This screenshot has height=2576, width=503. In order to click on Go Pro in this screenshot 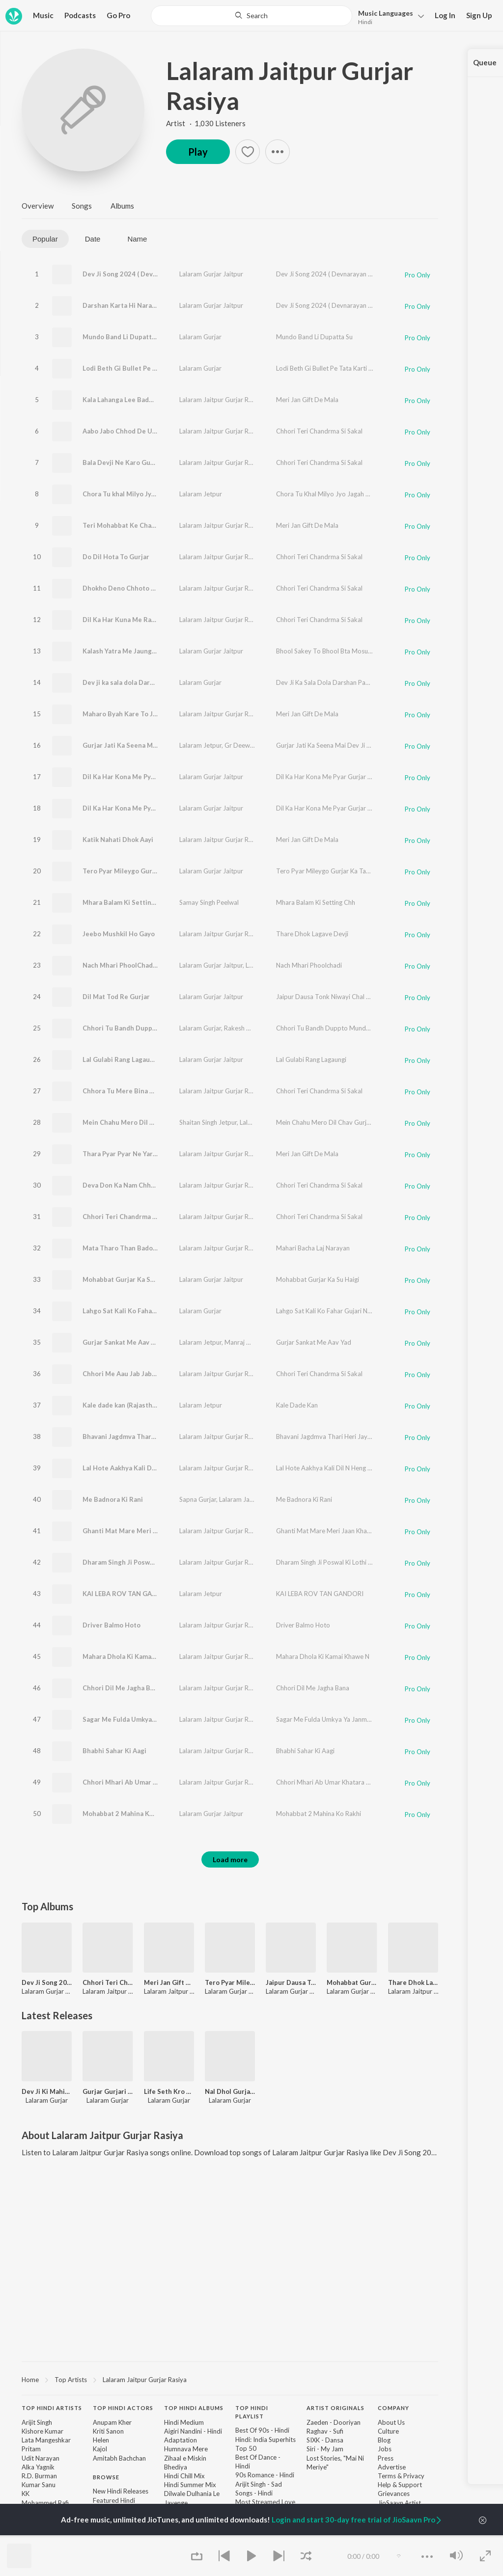, I will do `click(118, 15)`.